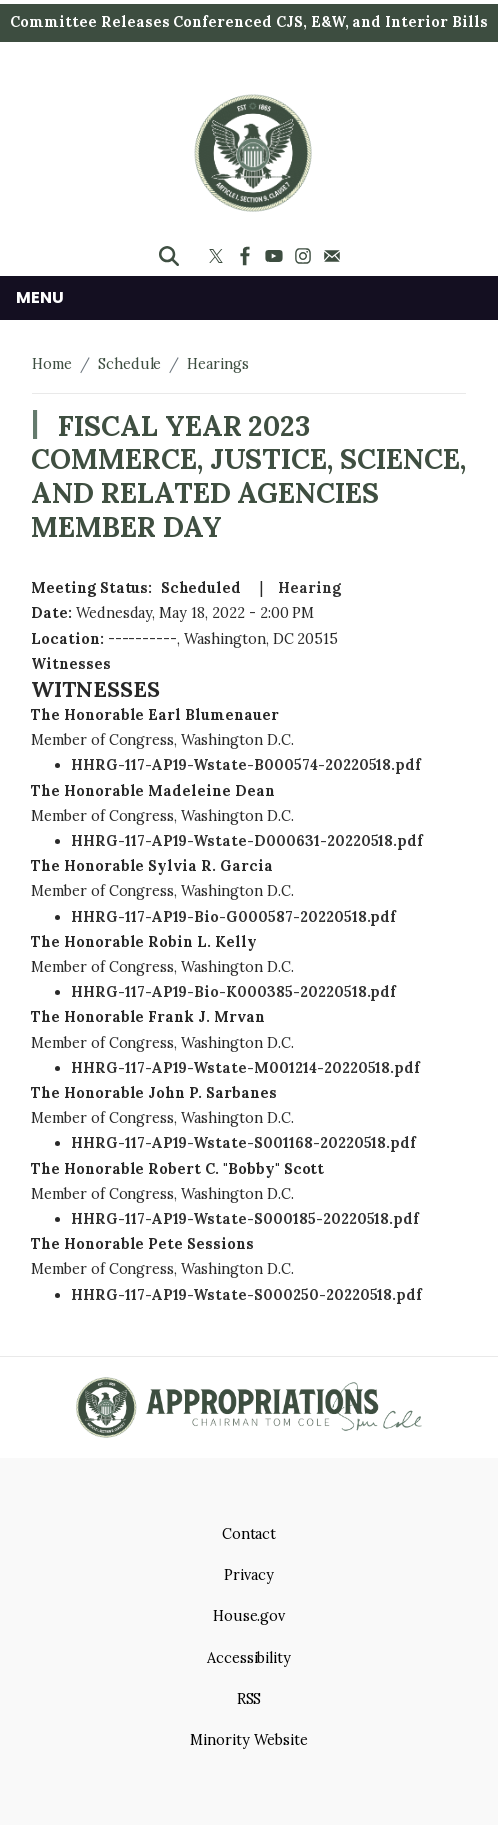  I want to click on Home, so click(52, 364).